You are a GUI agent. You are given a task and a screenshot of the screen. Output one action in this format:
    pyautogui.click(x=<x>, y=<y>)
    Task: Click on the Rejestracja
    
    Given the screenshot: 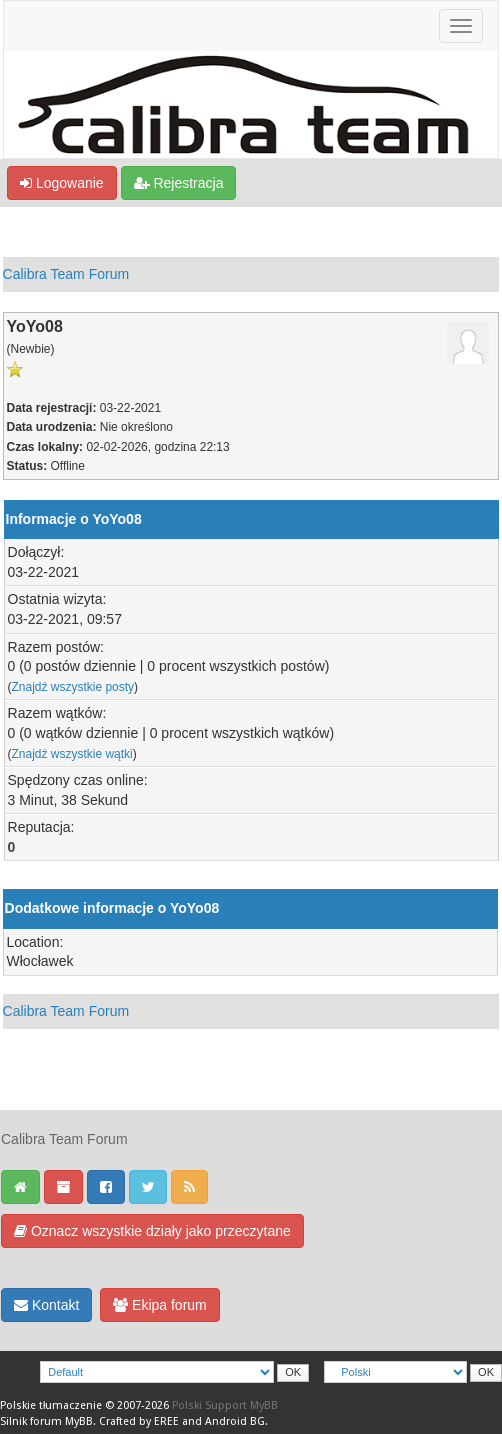 What is the action you would take?
    pyautogui.click(x=179, y=183)
    